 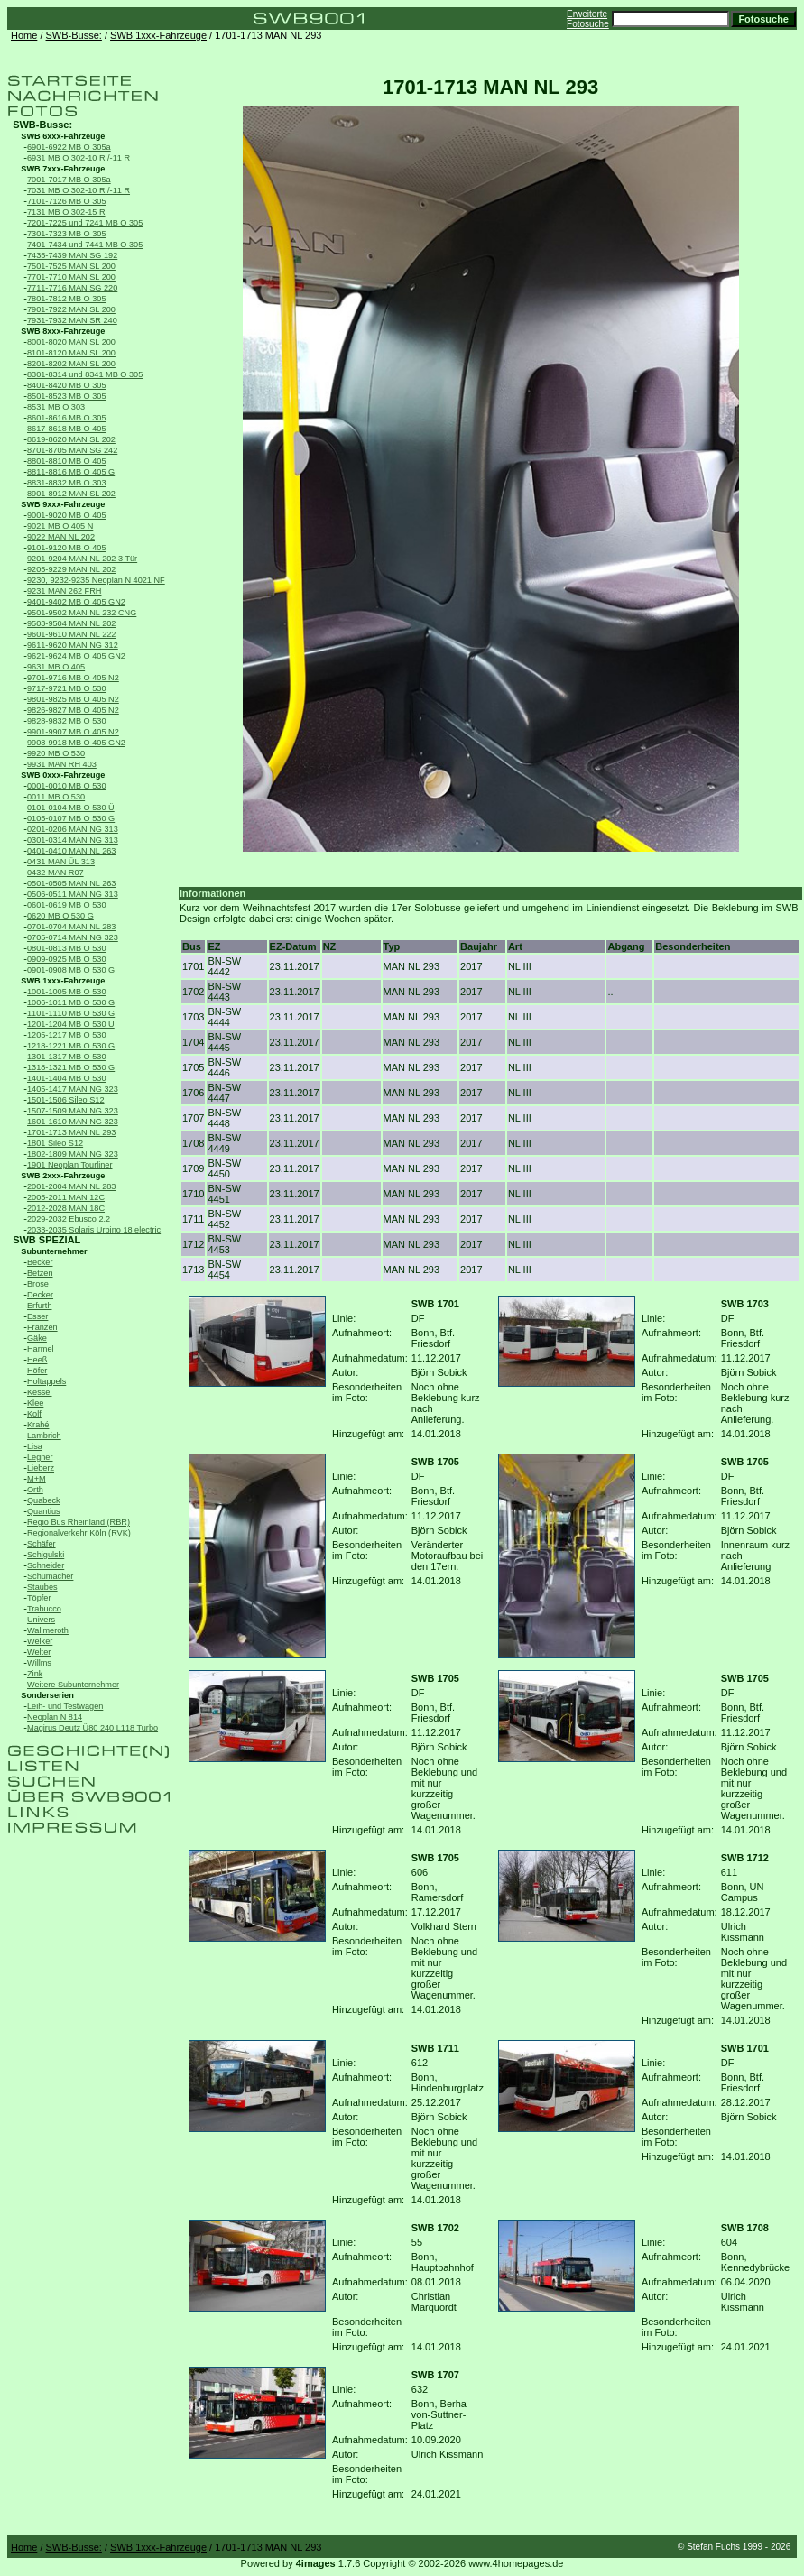 I want to click on 1507-1509 MAN NG 323, so click(x=72, y=1110).